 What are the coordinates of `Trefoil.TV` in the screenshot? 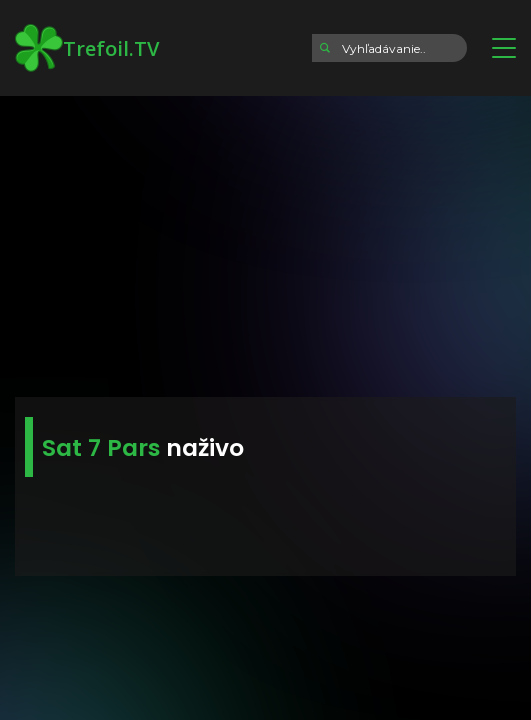 It's located at (87, 48).